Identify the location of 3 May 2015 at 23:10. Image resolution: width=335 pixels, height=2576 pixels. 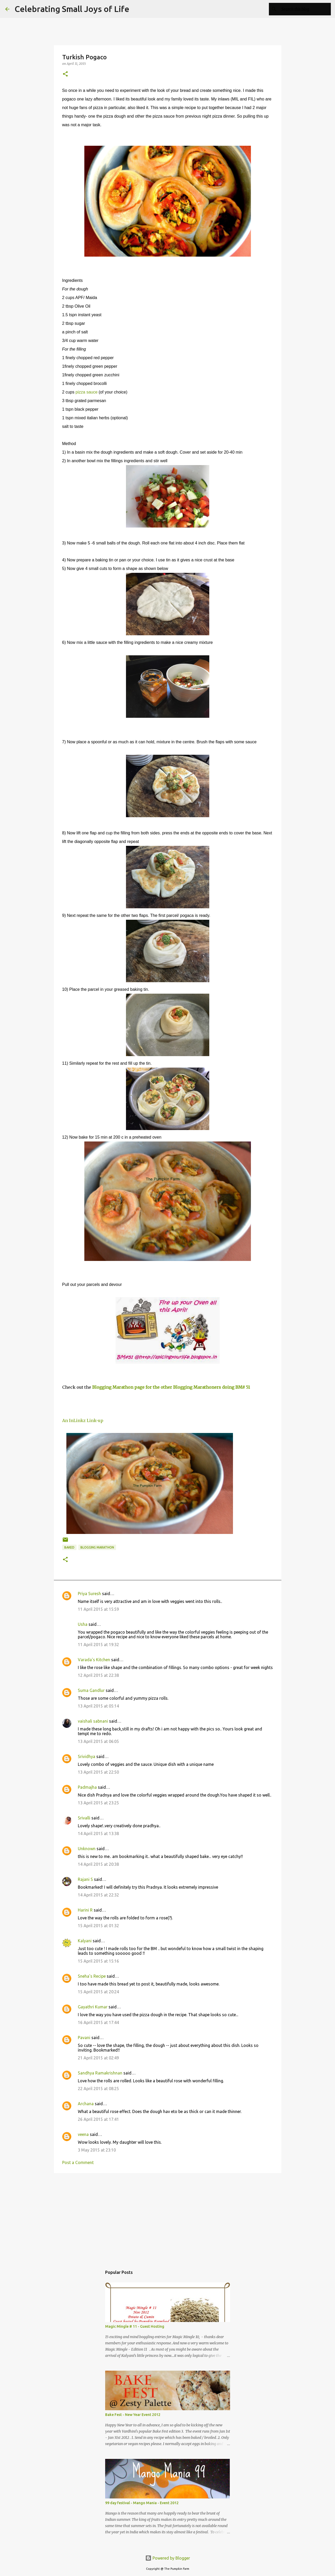
(97, 2150).